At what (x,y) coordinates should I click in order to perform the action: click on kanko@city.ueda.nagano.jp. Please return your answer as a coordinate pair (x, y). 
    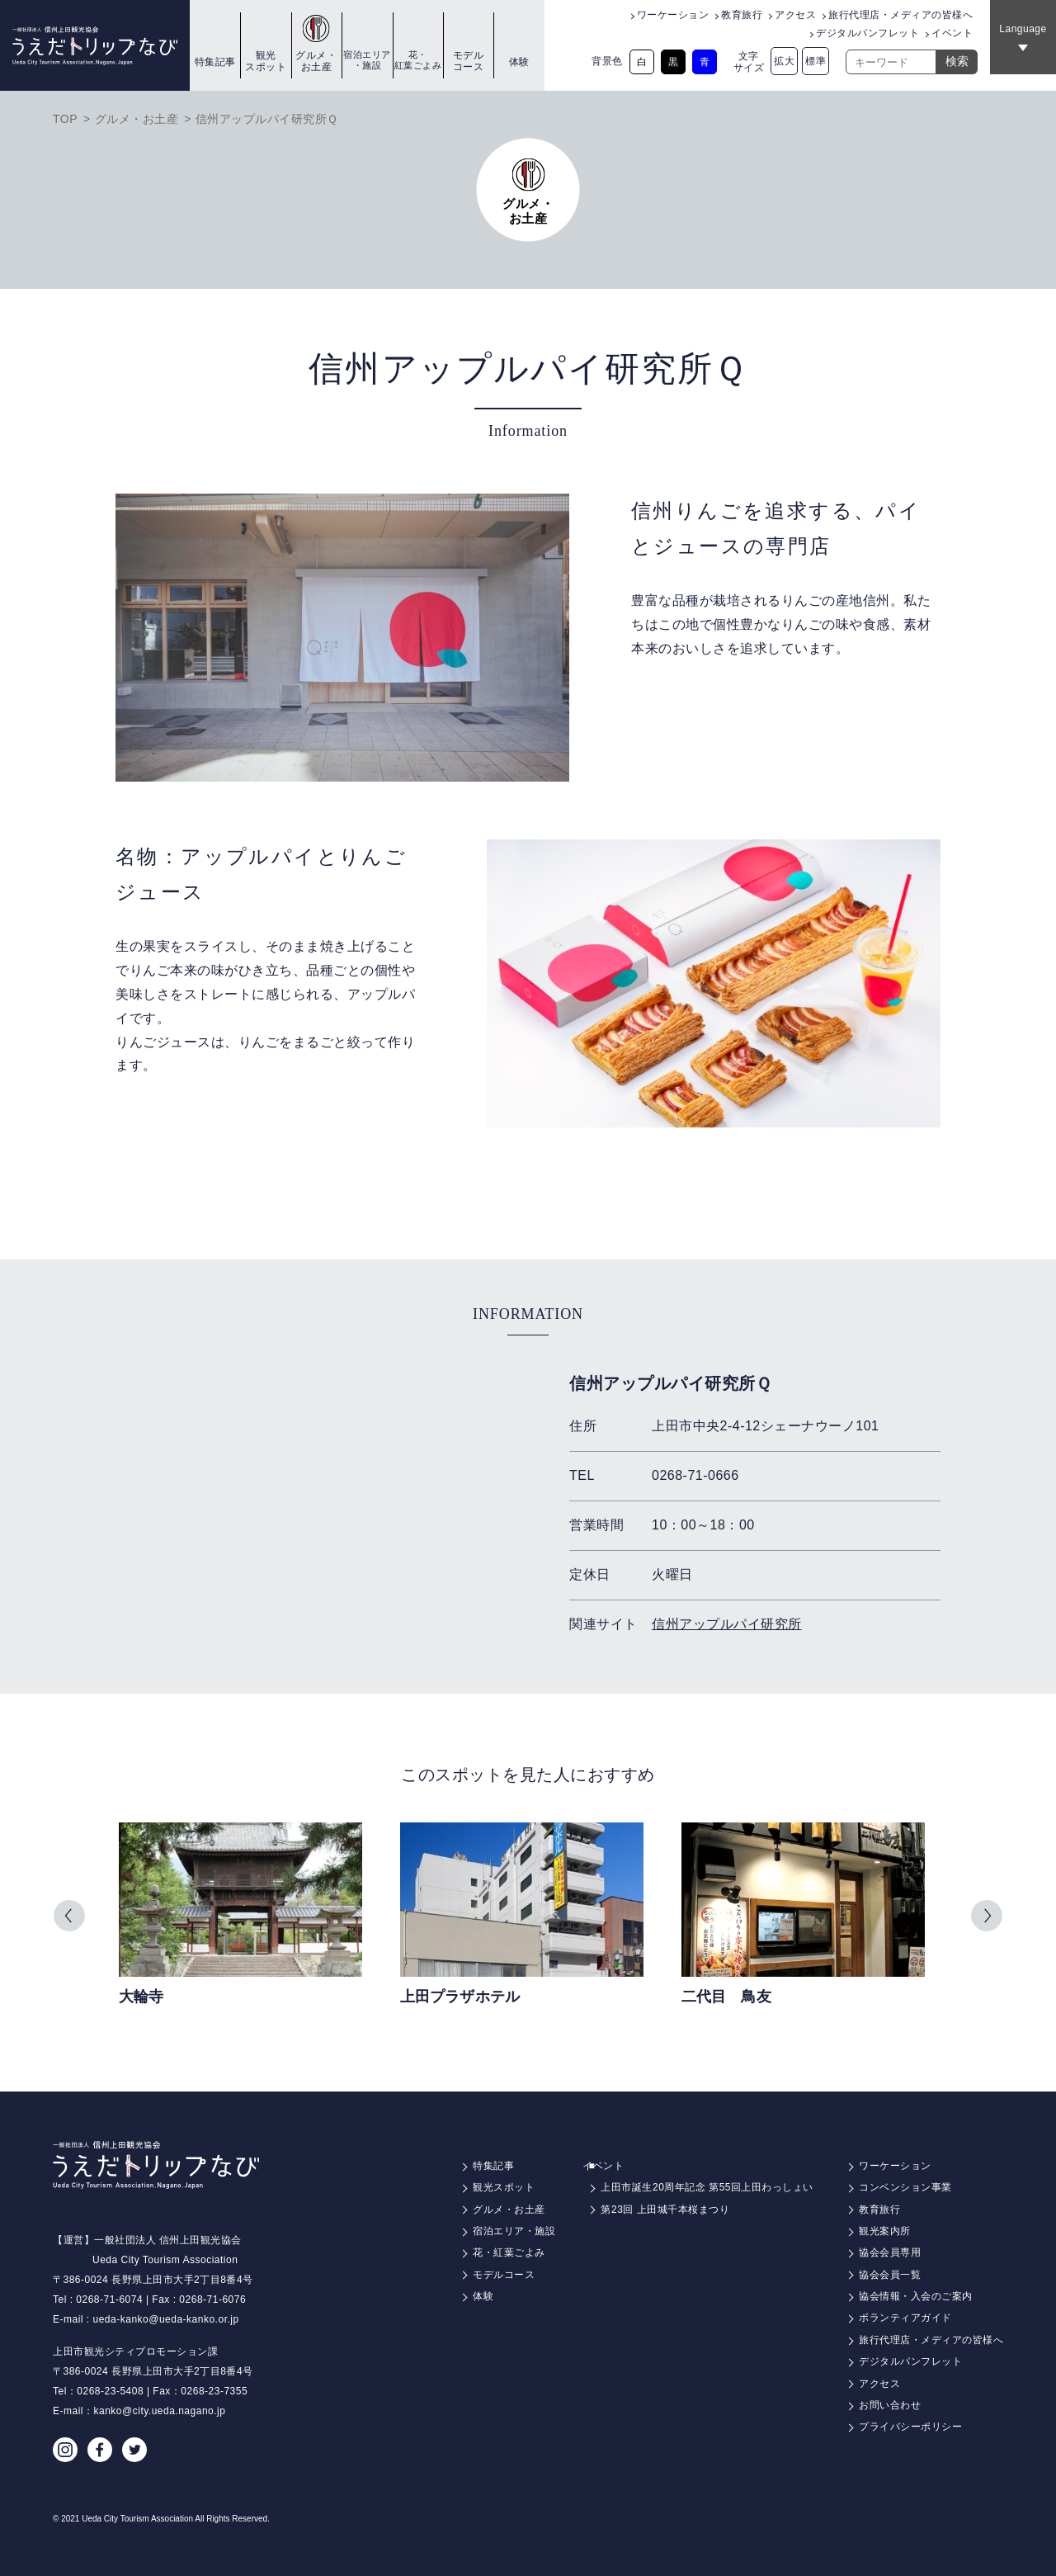
    Looking at the image, I should click on (160, 2411).